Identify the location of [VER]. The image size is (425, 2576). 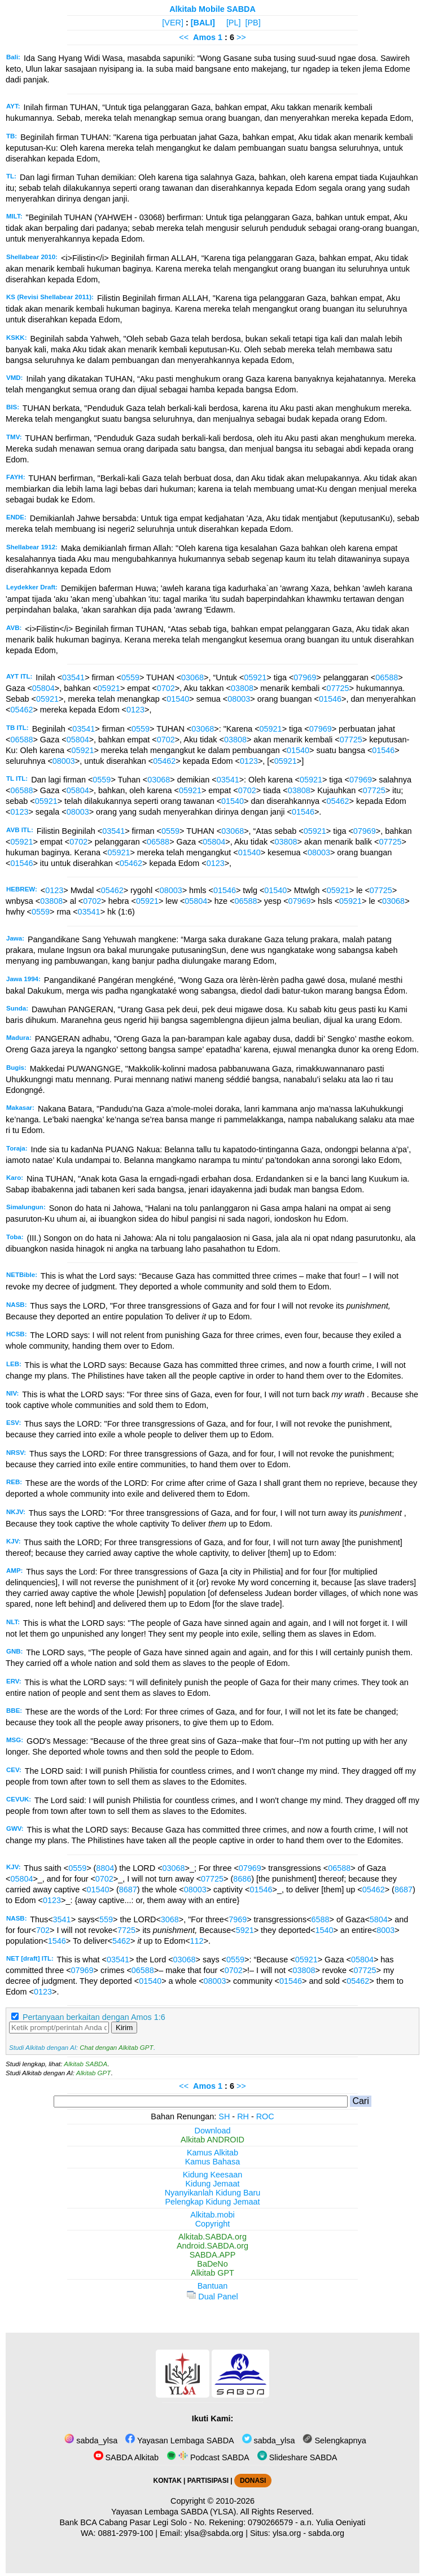
(172, 22).